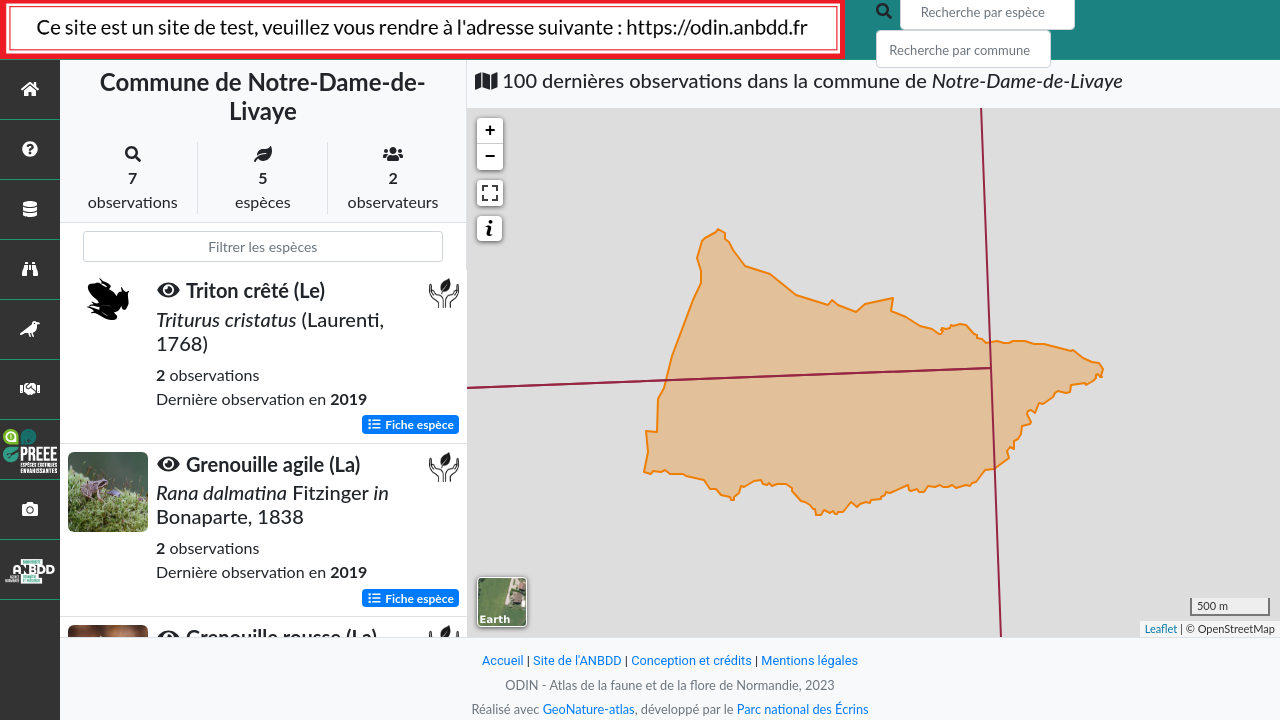 The height and width of the screenshot is (720, 1280). Describe the element at coordinates (490, 131) in the screenshot. I see `+ [button]` at that location.